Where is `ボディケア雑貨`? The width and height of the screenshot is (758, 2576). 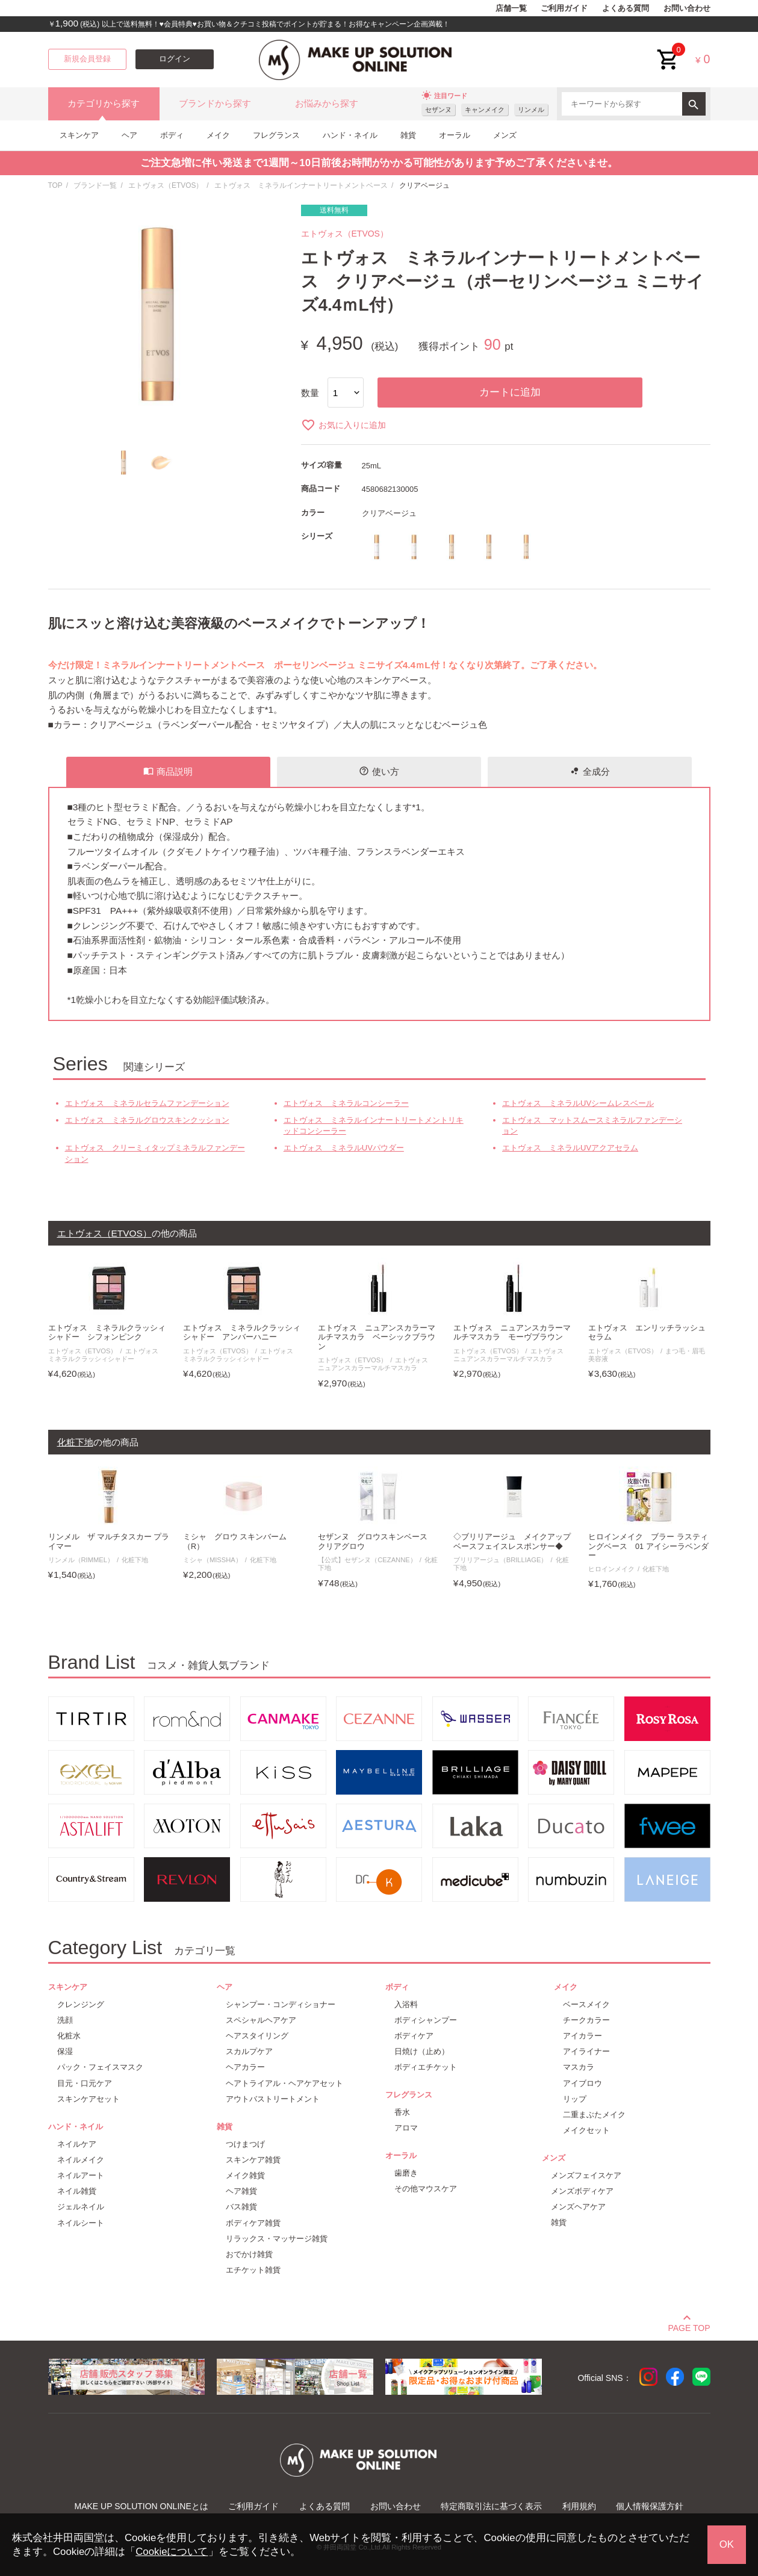
ボディケア雑貨 is located at coordinates (253, 2222).